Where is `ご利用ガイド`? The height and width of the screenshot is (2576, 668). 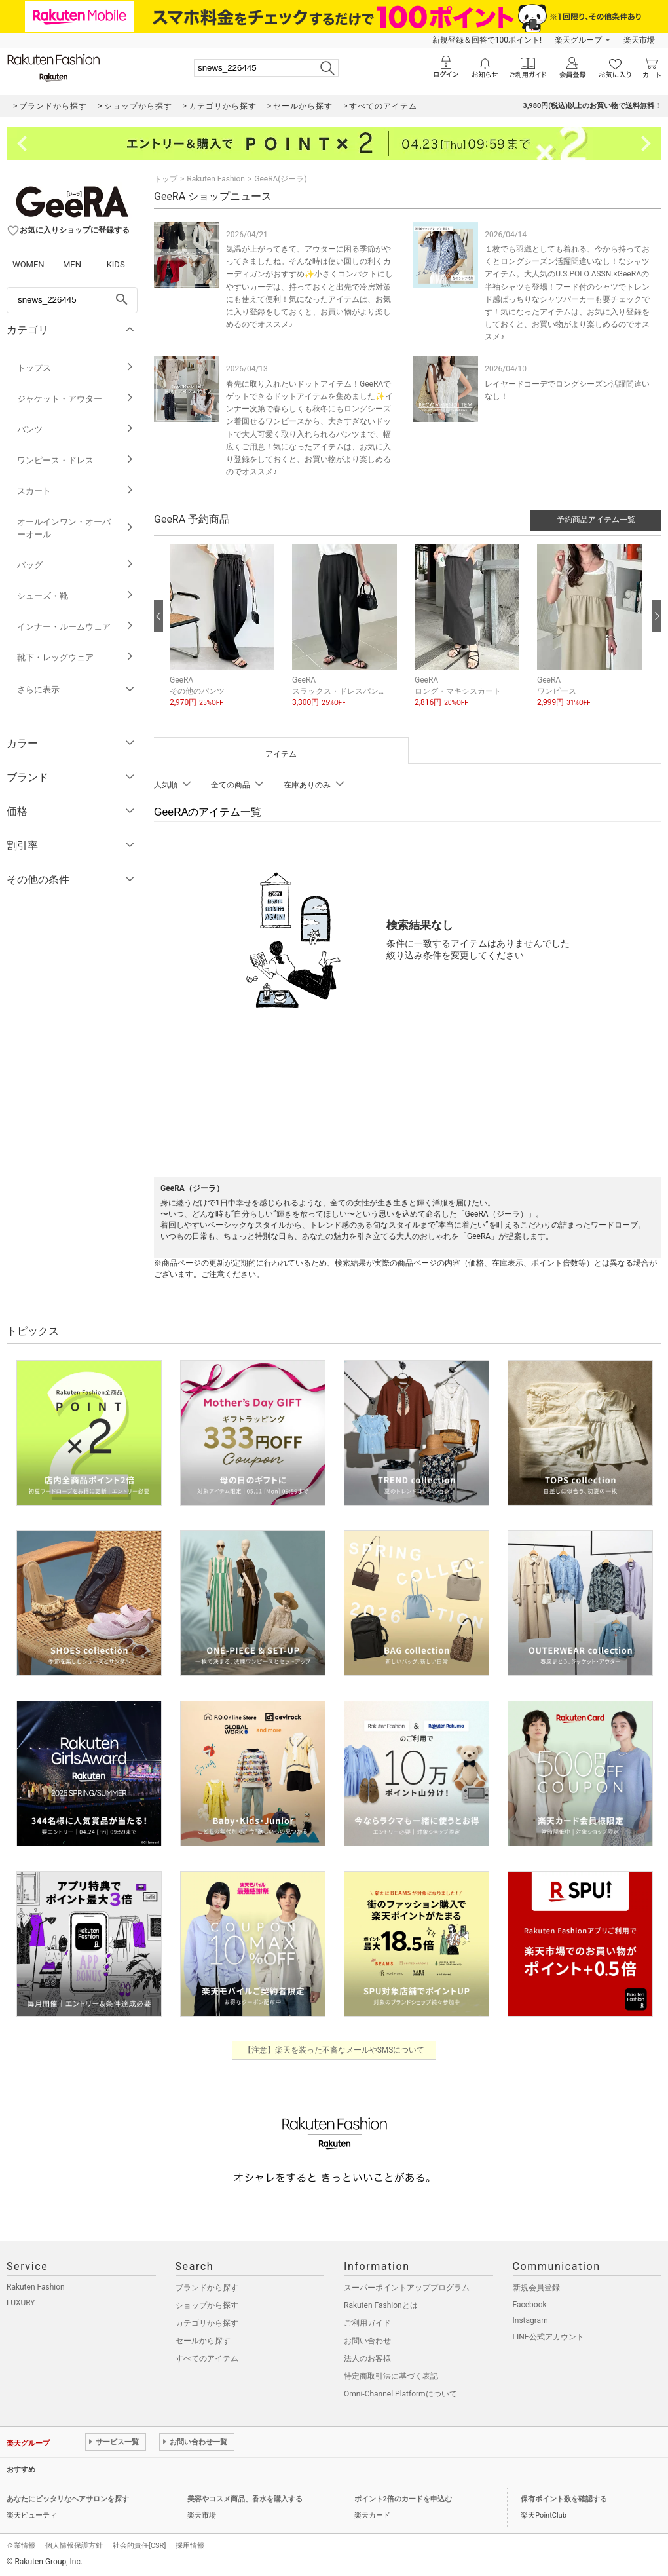
ご利用ガイド is located at coordinates (367, 2323).